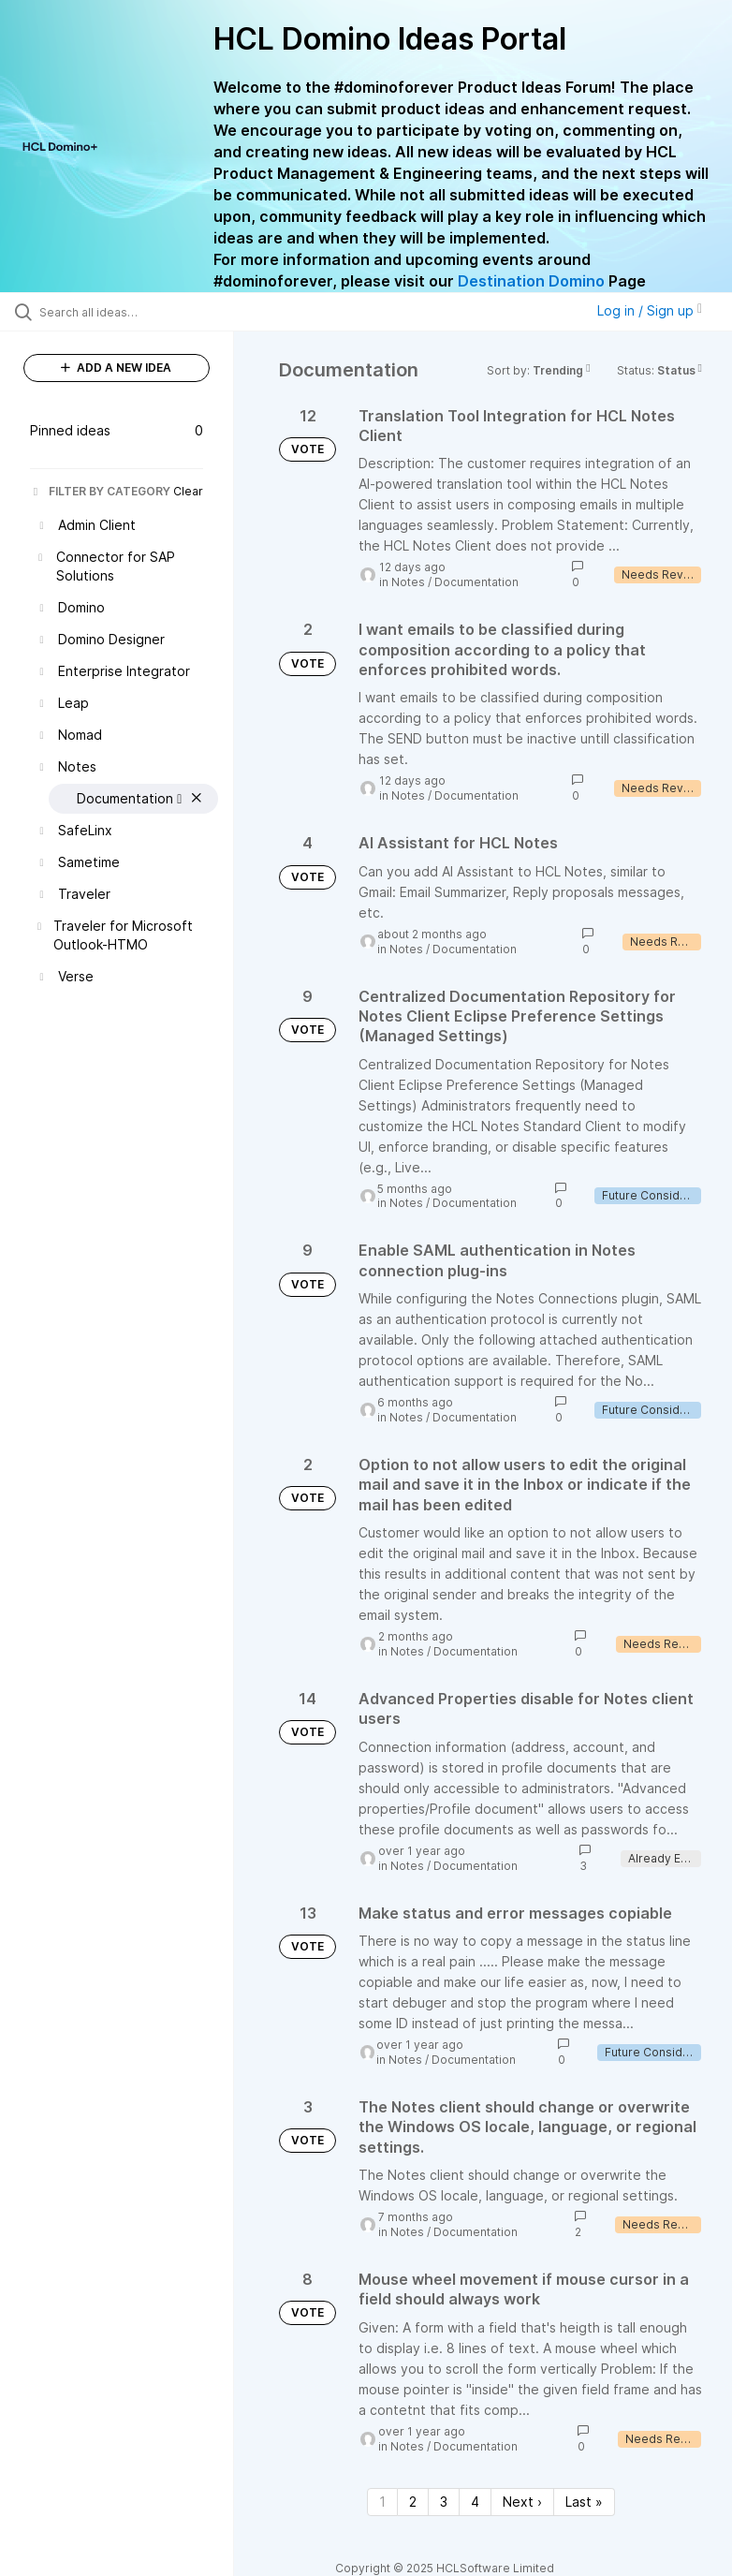  Describe the element at coordinates (188, 491) in the screenshot. I see `Clear` at that location.